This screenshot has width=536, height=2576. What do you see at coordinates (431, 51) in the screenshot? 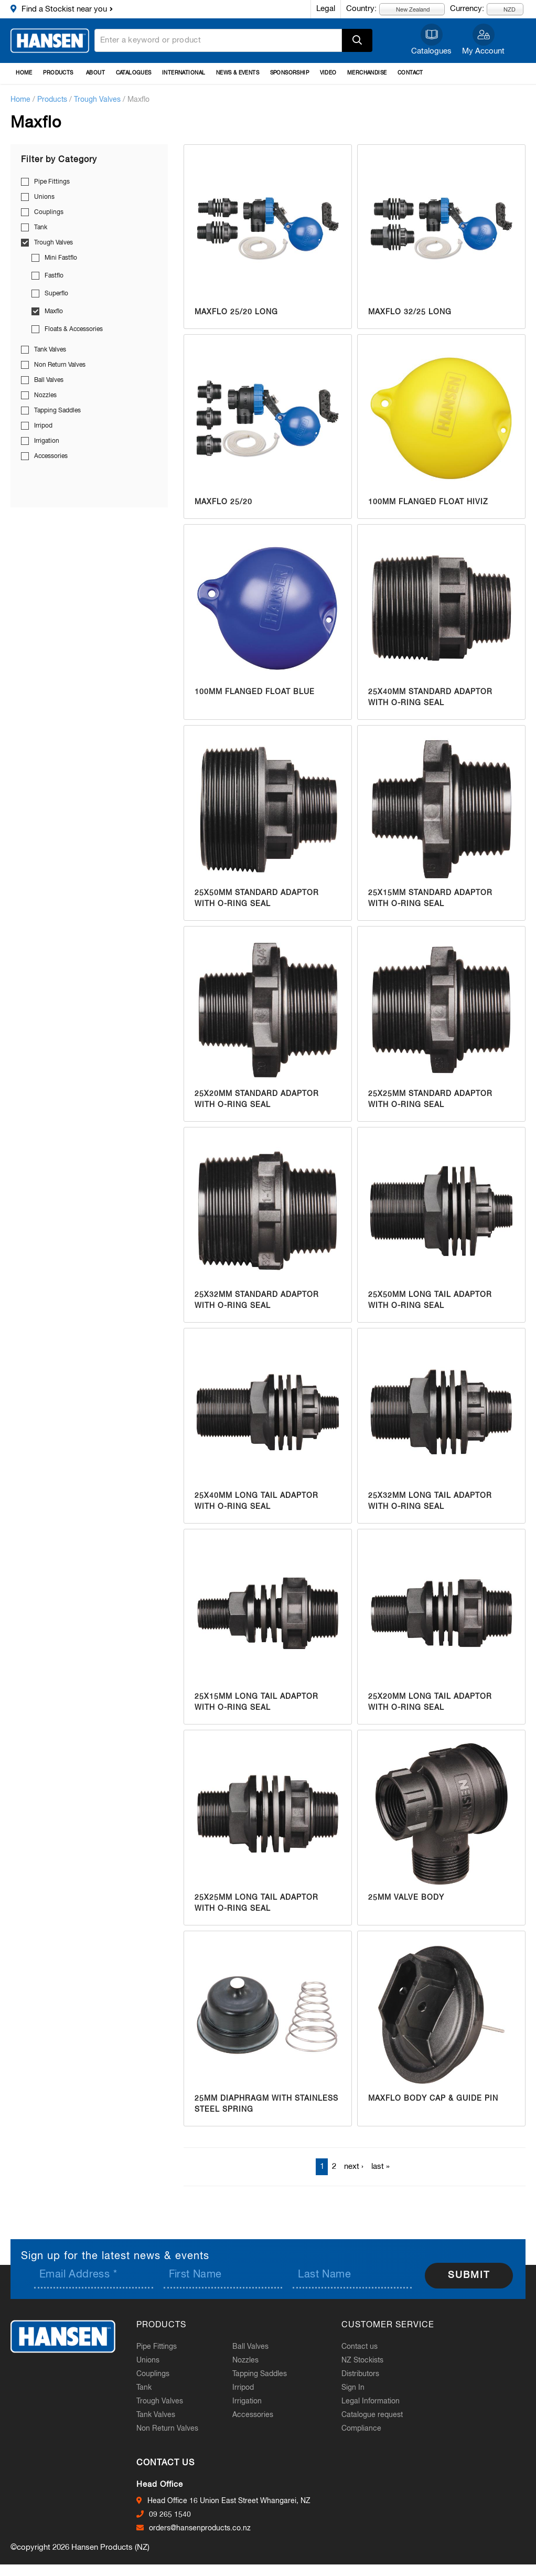
I see `Catalogues` at bounding box center [431, 51].